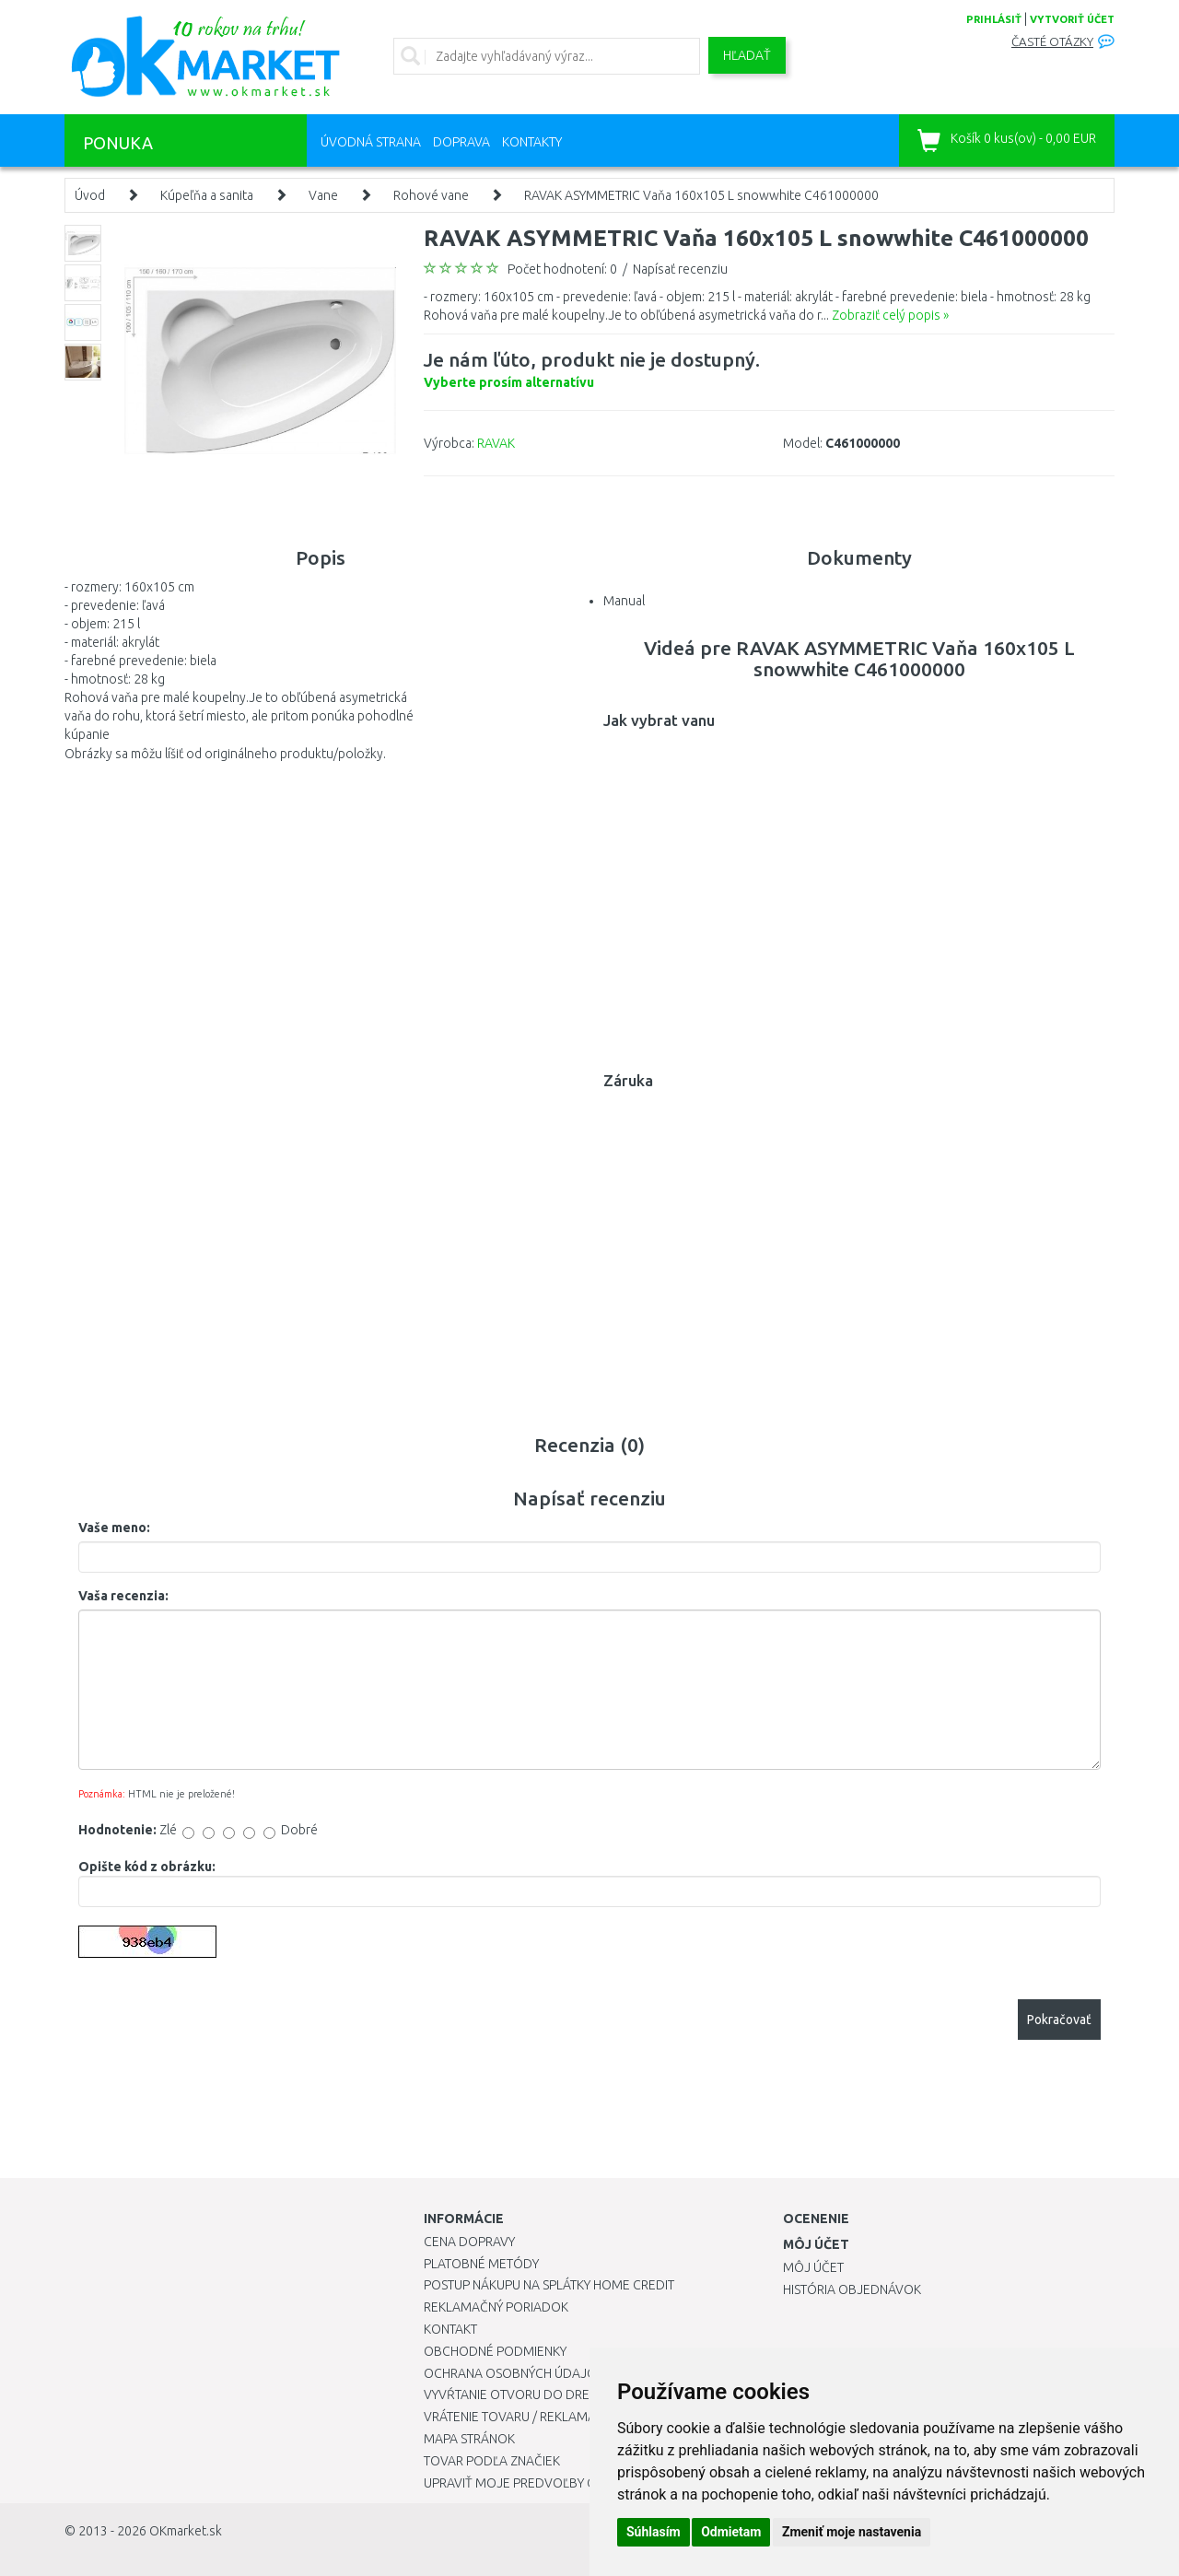 The height and width of the screenshot is (2576, 1179). Describe the element at coordinates (890, 315) in the screenshot. I see `Zobraziť celý popis »` at that location.